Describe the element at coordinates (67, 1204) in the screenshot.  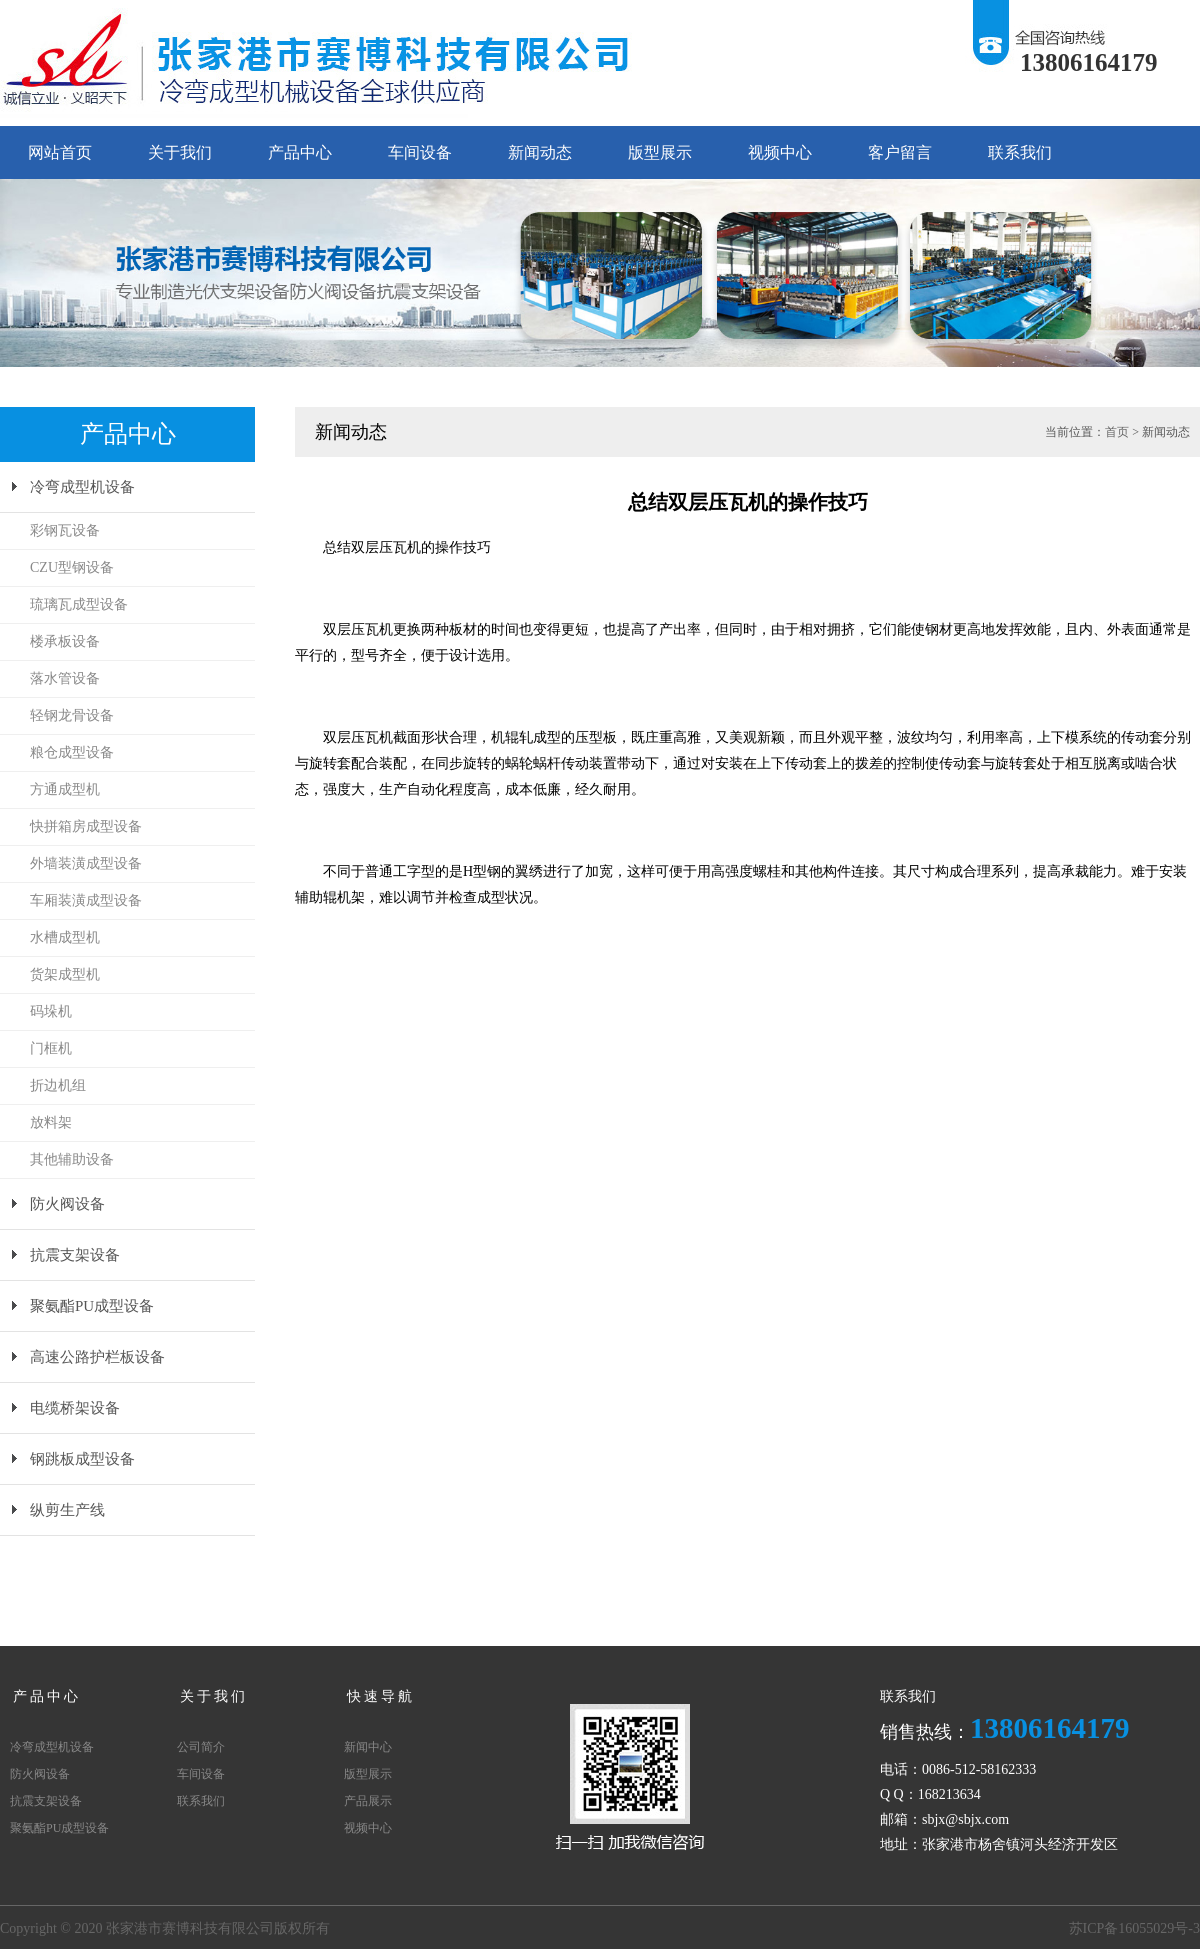
I see `防火阀设备` at that location.